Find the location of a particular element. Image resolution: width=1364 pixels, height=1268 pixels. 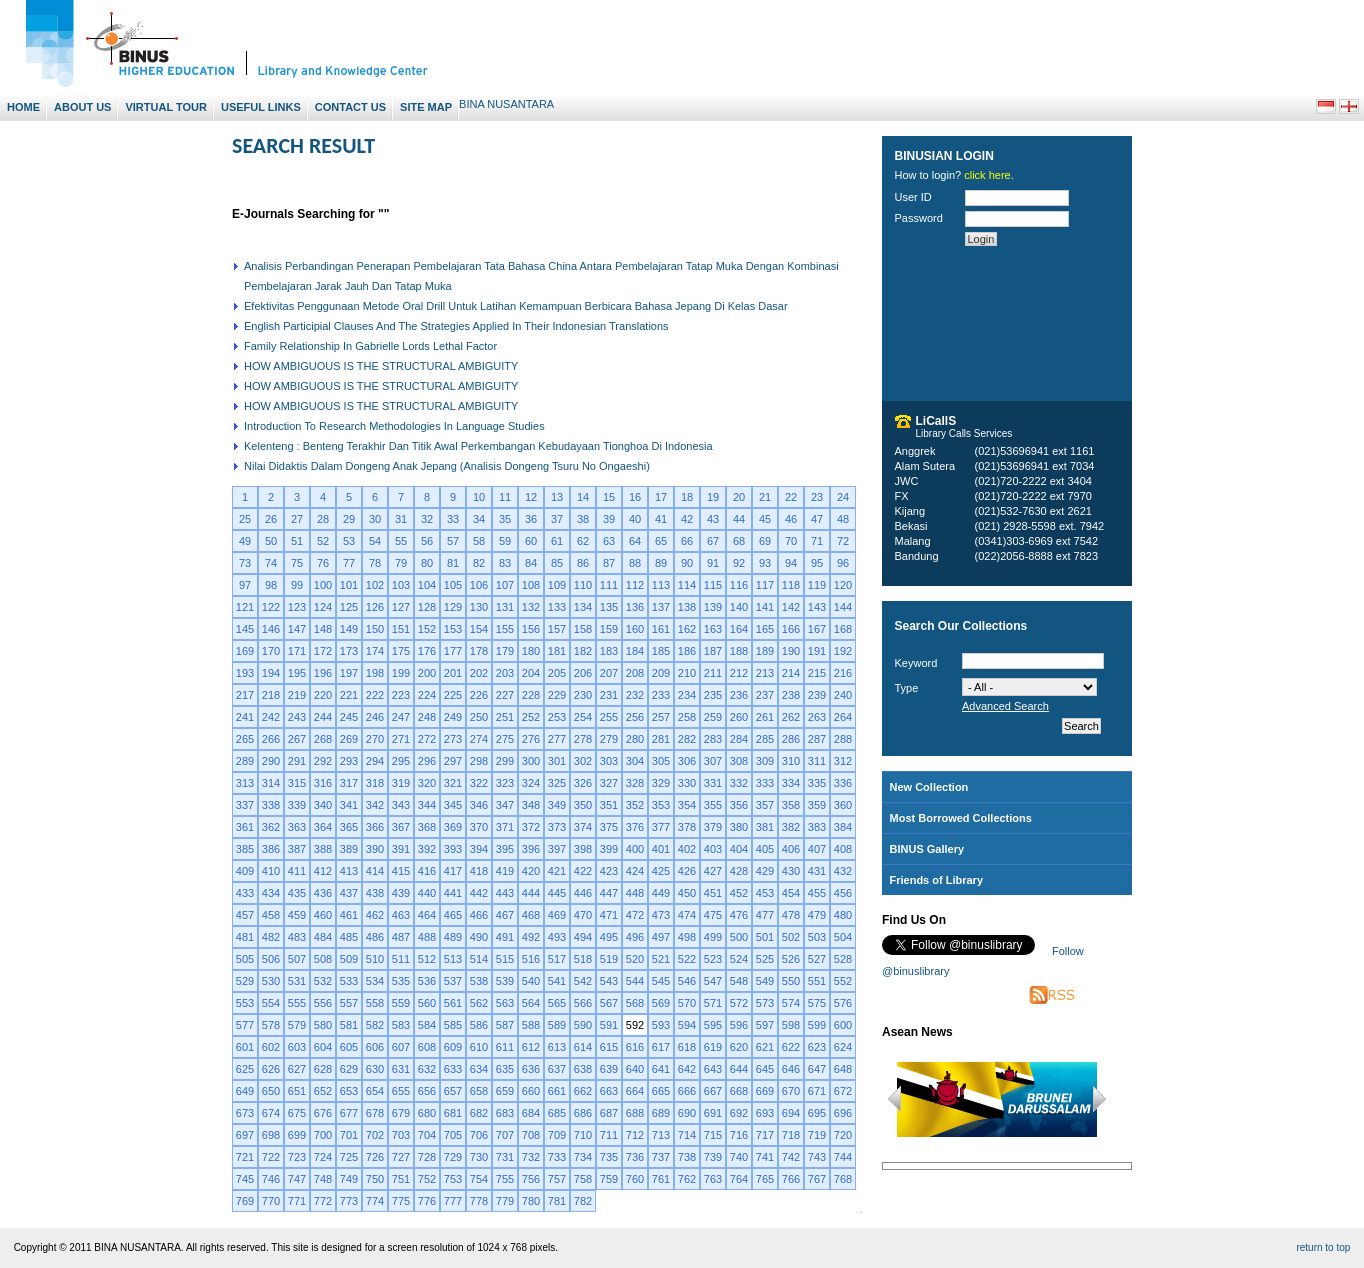

563 is located at coordinates (505, 1003).